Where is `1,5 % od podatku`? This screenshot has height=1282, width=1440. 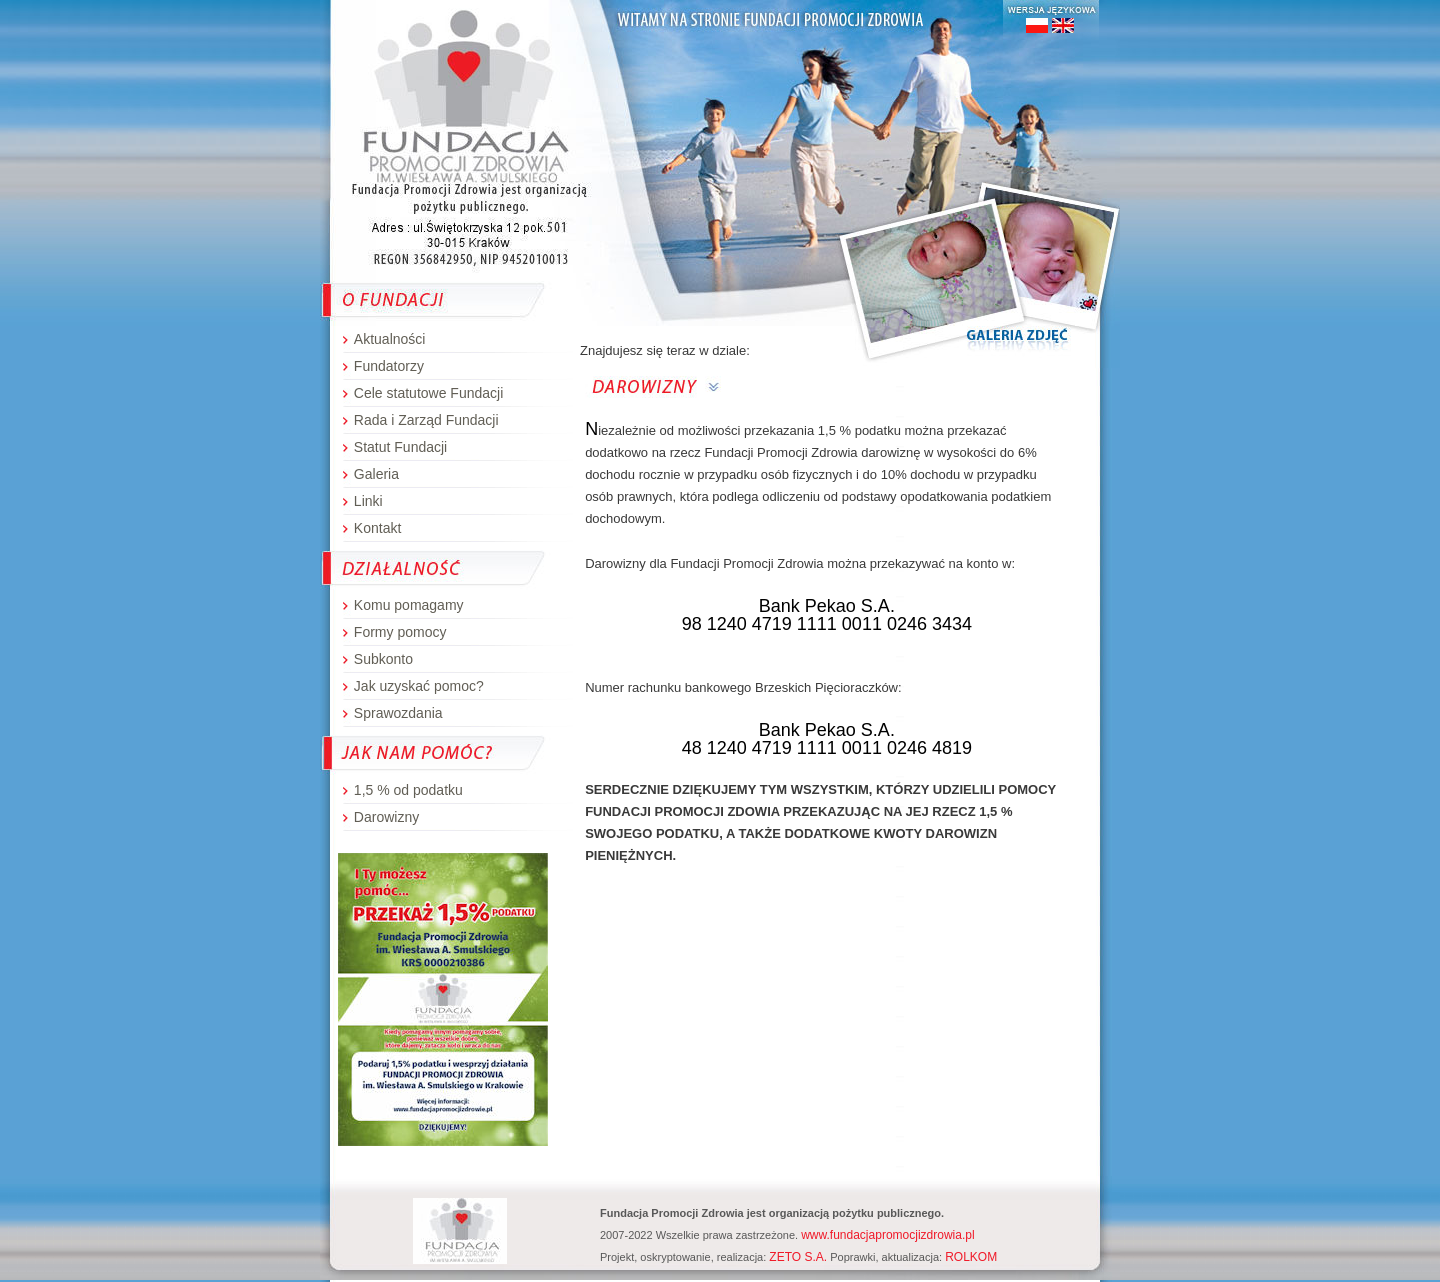 1,5 % od podatku is located at coordinates (408, 790).